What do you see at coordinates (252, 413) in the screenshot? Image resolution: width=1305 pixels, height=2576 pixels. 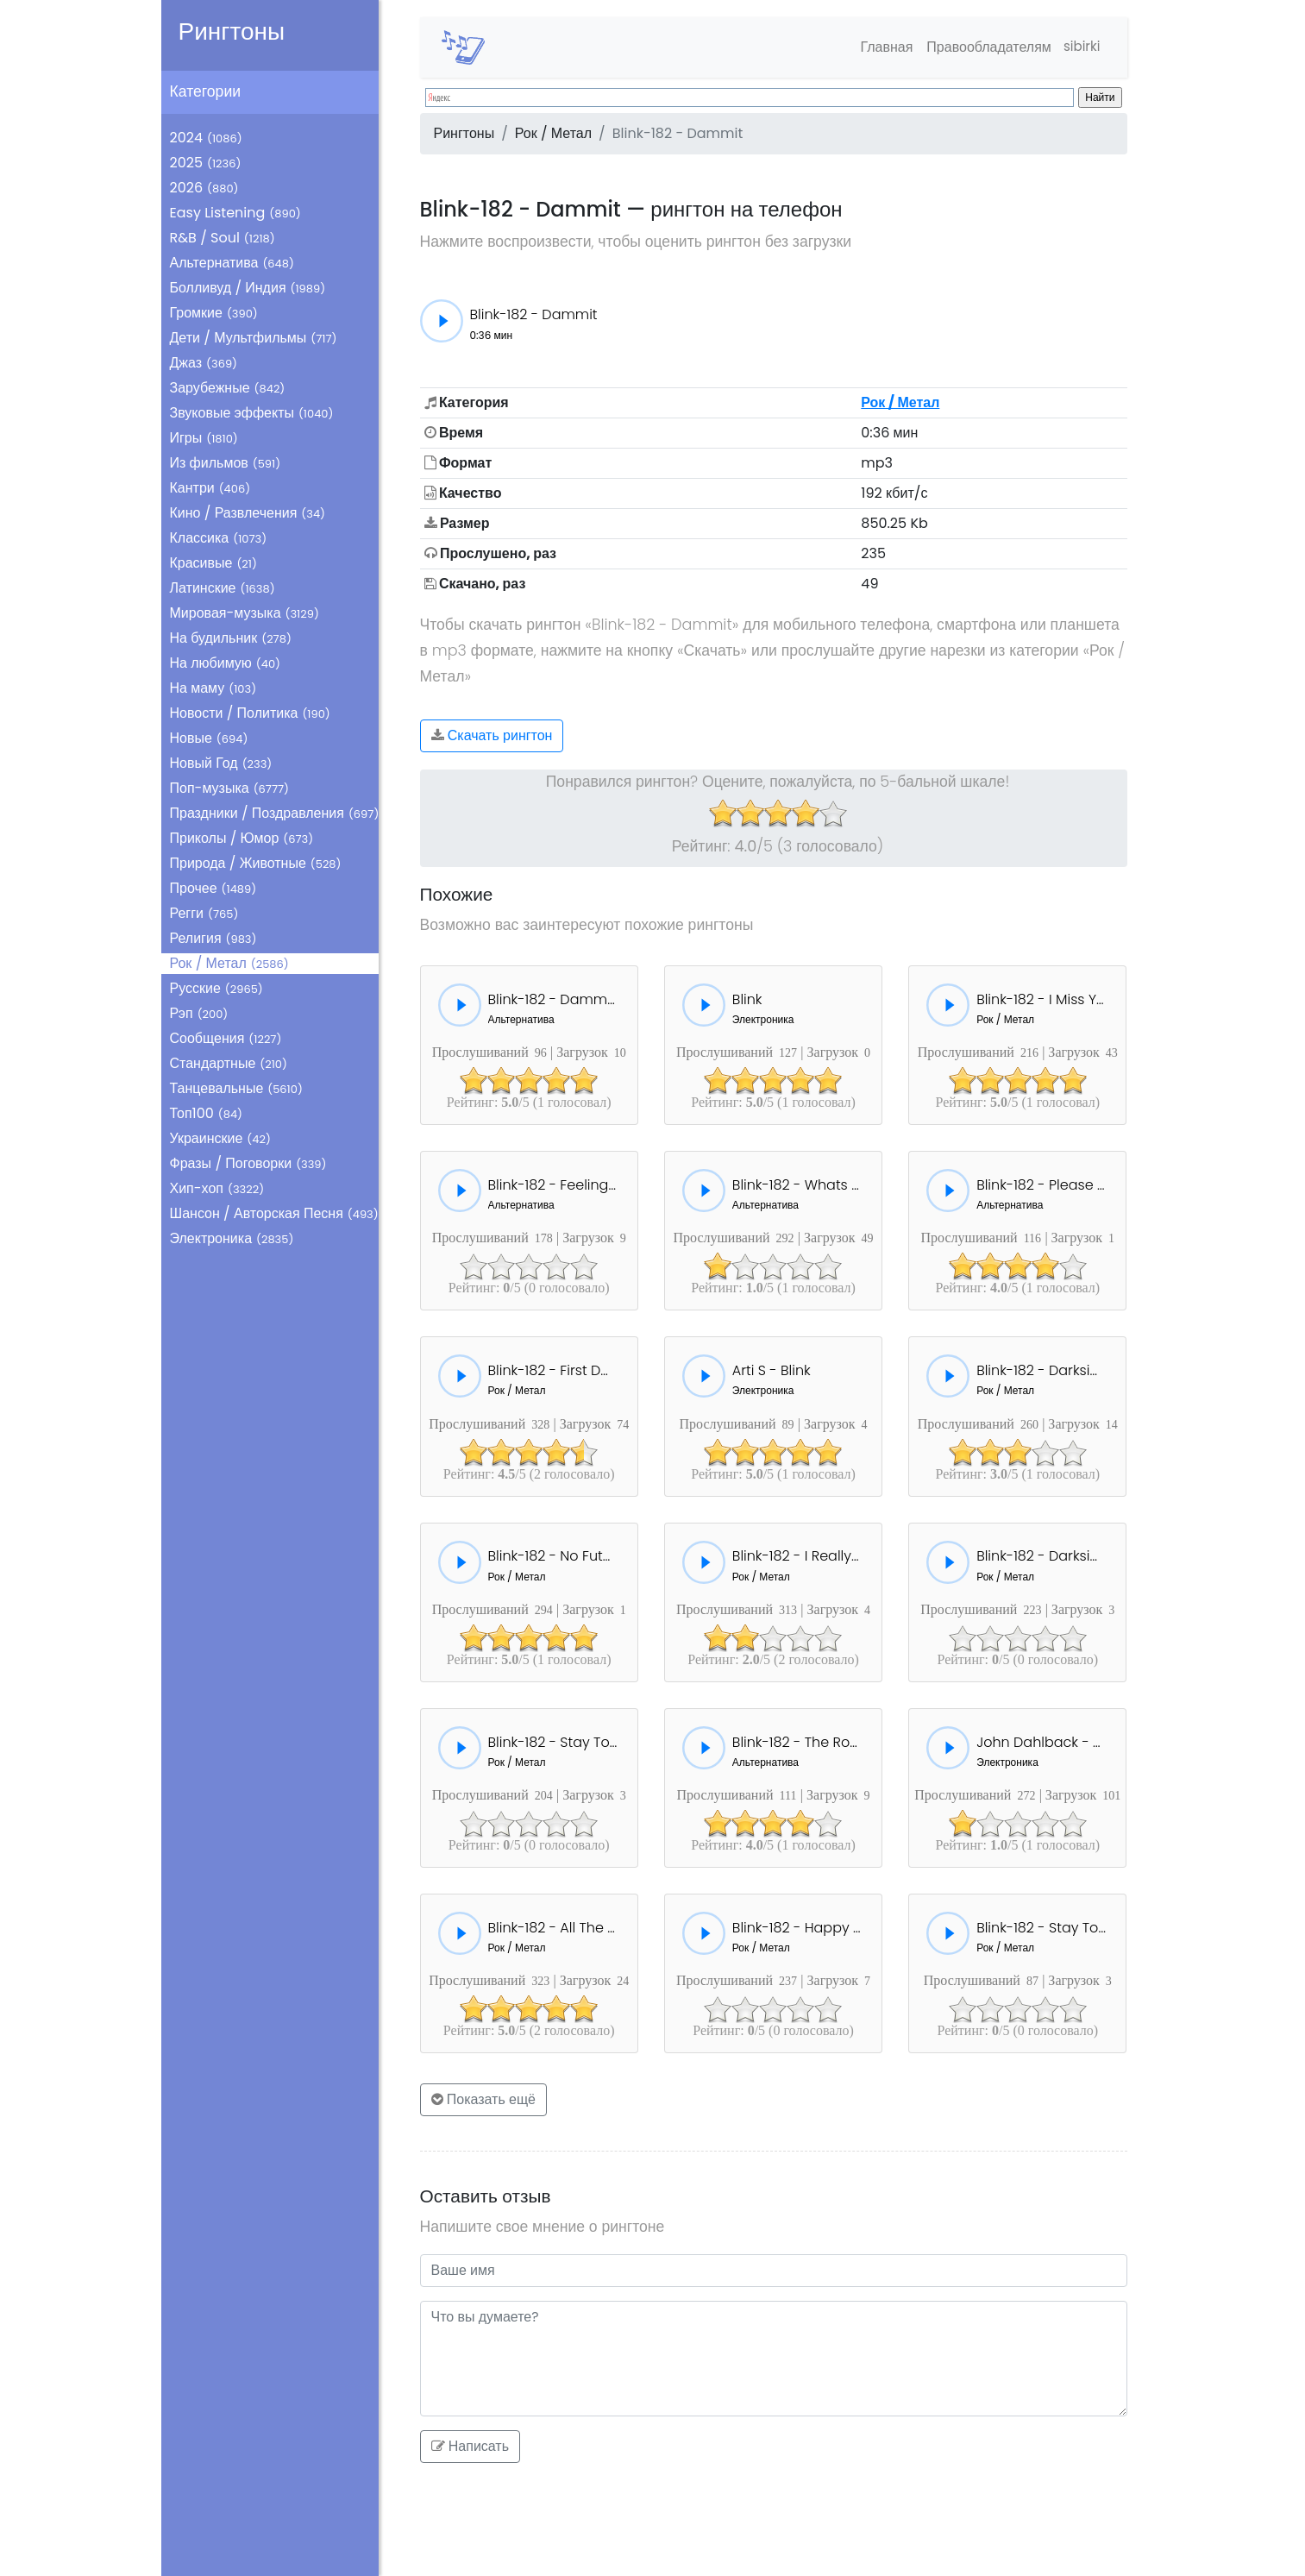 I see `Звуковые эффекты` at bounding box center [252, 413].